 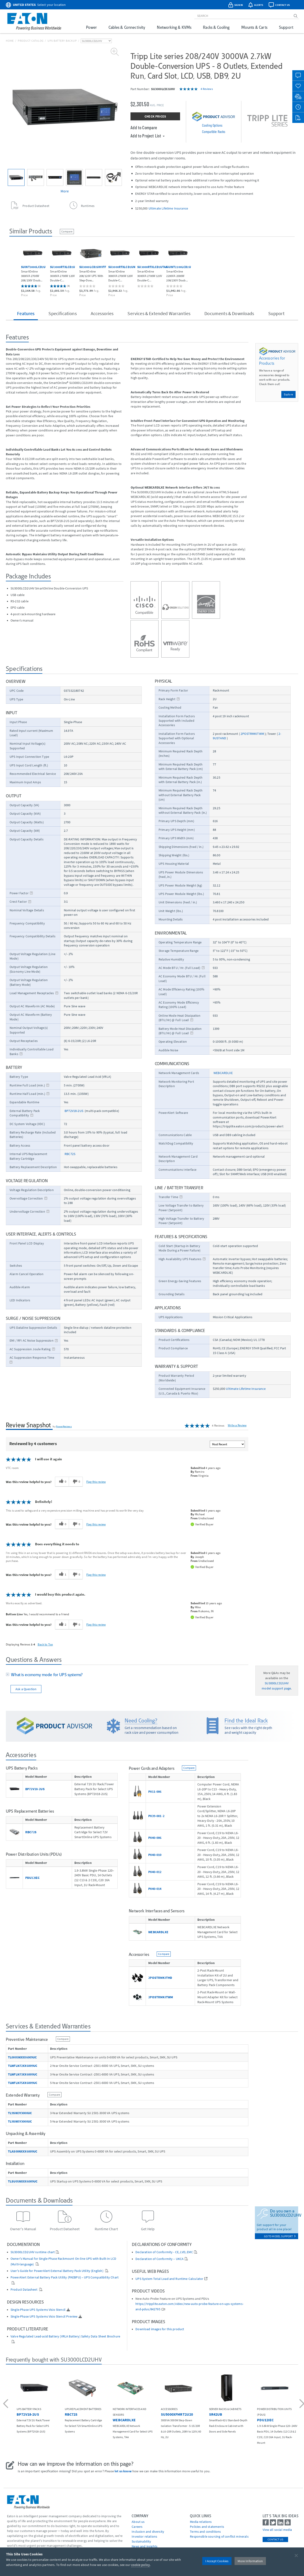 What do you see at coordinates (288, 394) in the screenshot?
I see `Explore` at bounding box center [288, 394].